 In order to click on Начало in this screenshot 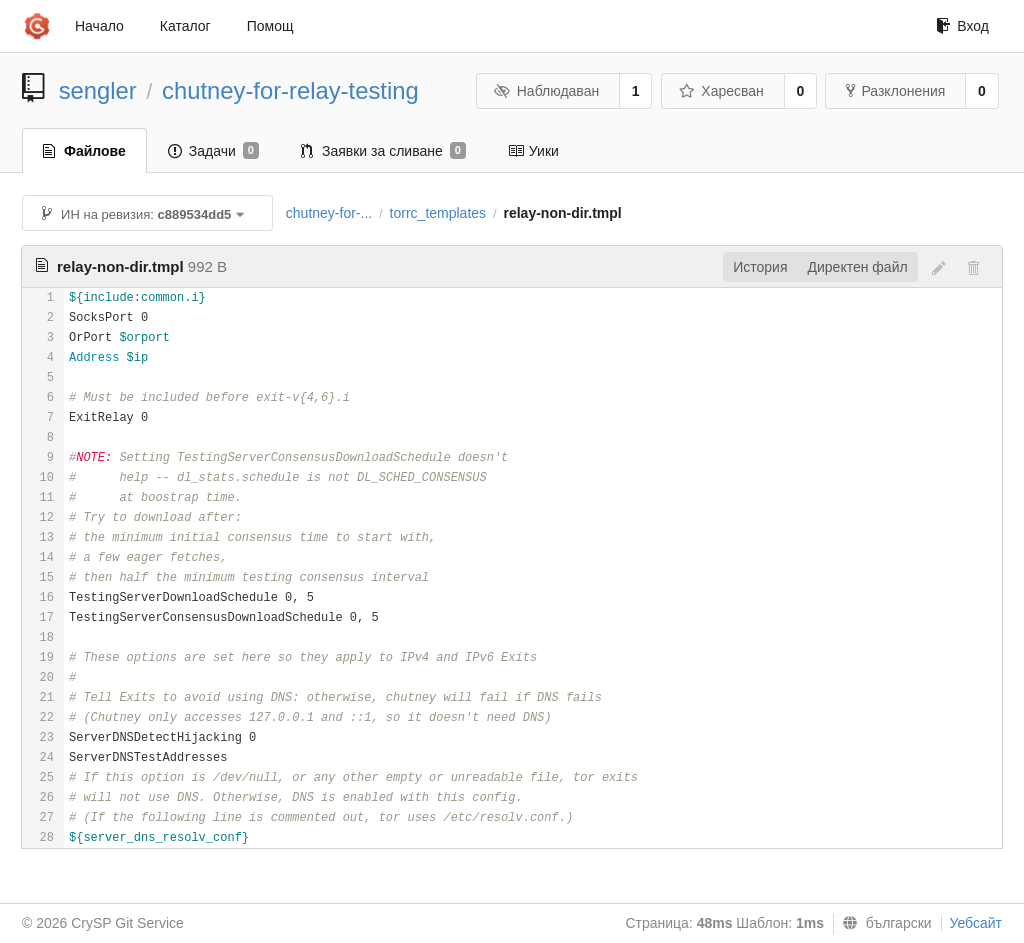, I will do `click(99, 26)`.